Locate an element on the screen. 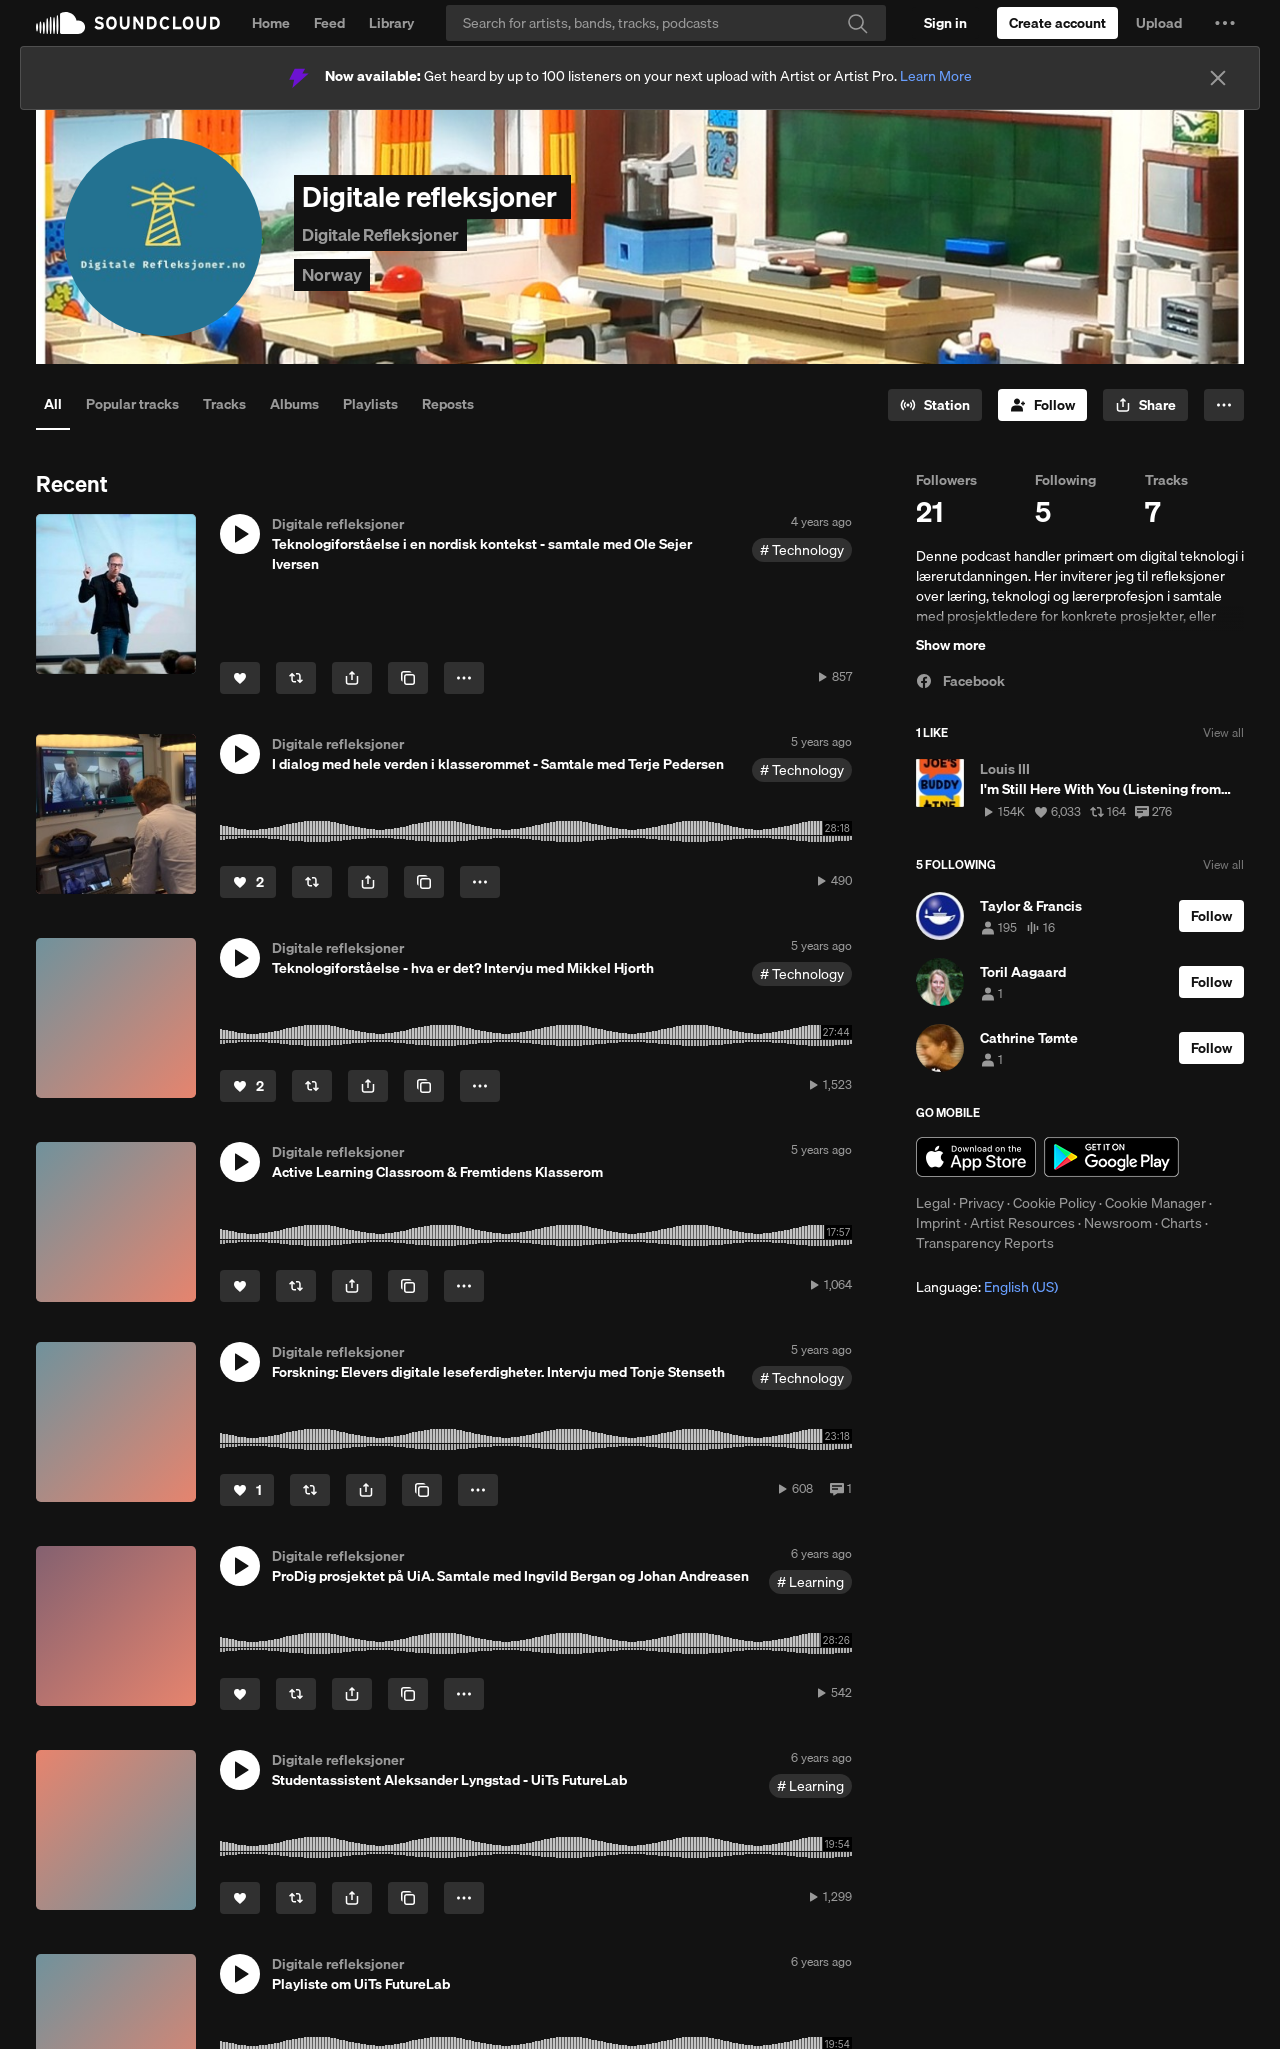 This screenshot has width=1280, height=2049. [Copy Link] is located at coordinates (408, 678).